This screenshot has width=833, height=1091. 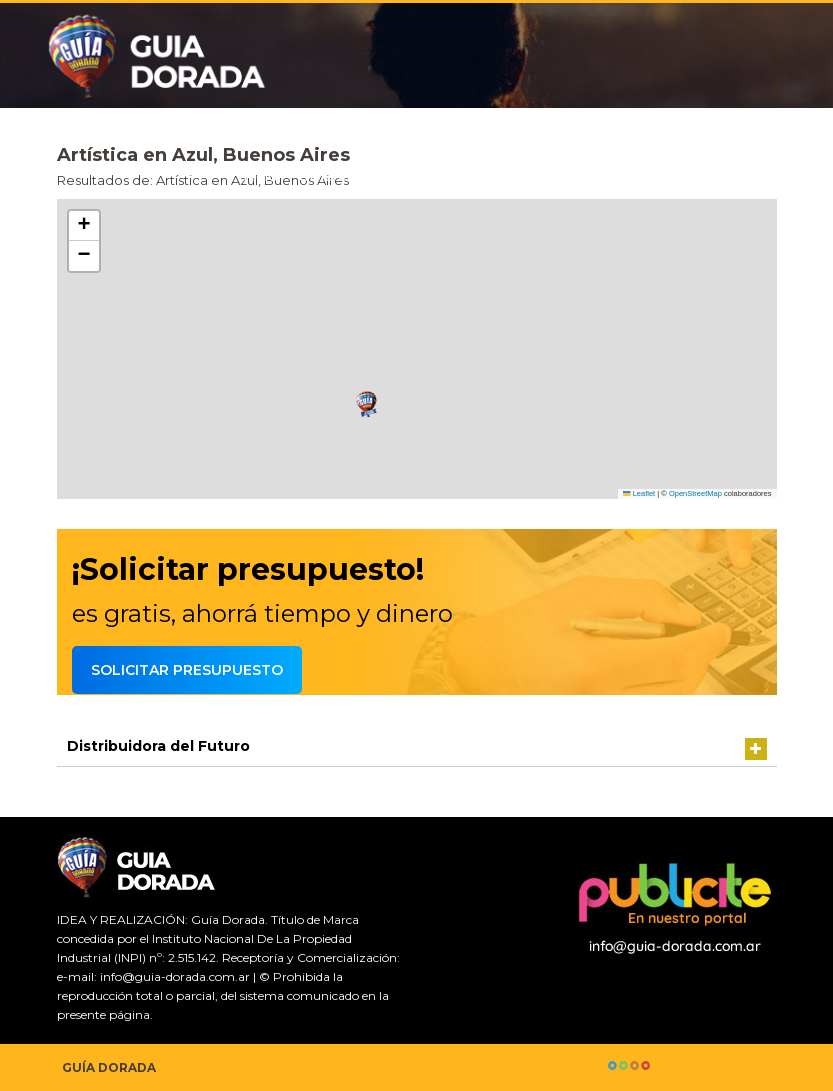 What do you see at coordinates (695, 493) in the screenshot?
I see `OpenStreetMap` at bounding box center [695, 493].